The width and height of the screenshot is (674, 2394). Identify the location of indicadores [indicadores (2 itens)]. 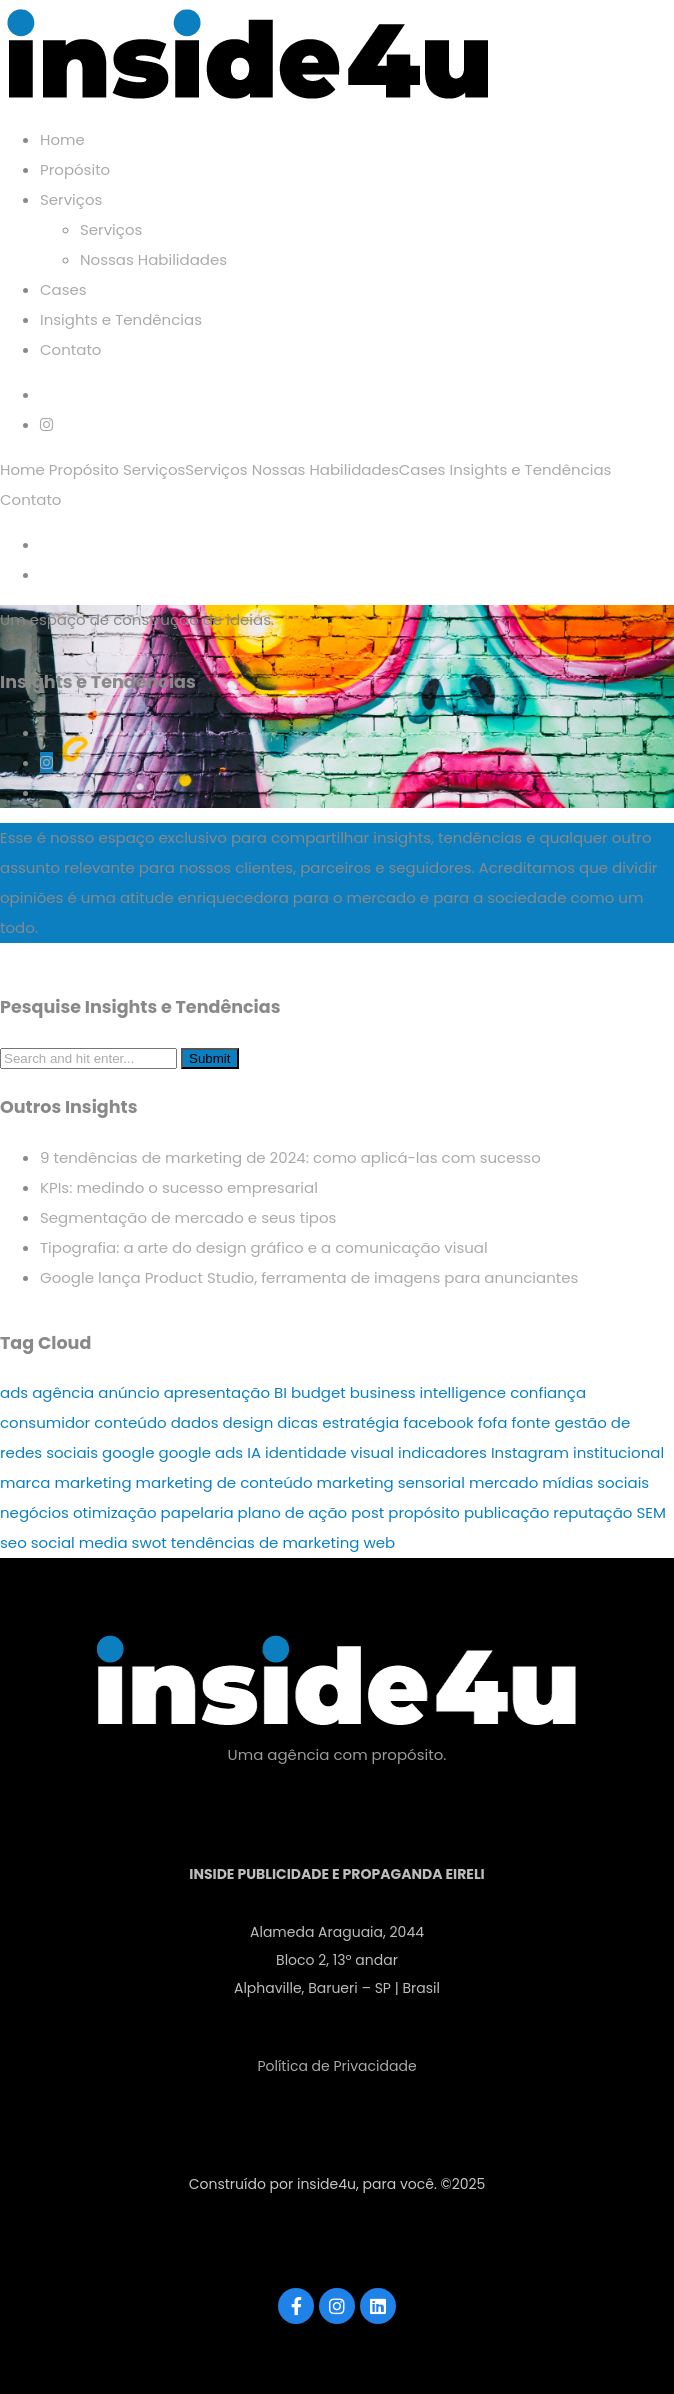
(442, 1452).